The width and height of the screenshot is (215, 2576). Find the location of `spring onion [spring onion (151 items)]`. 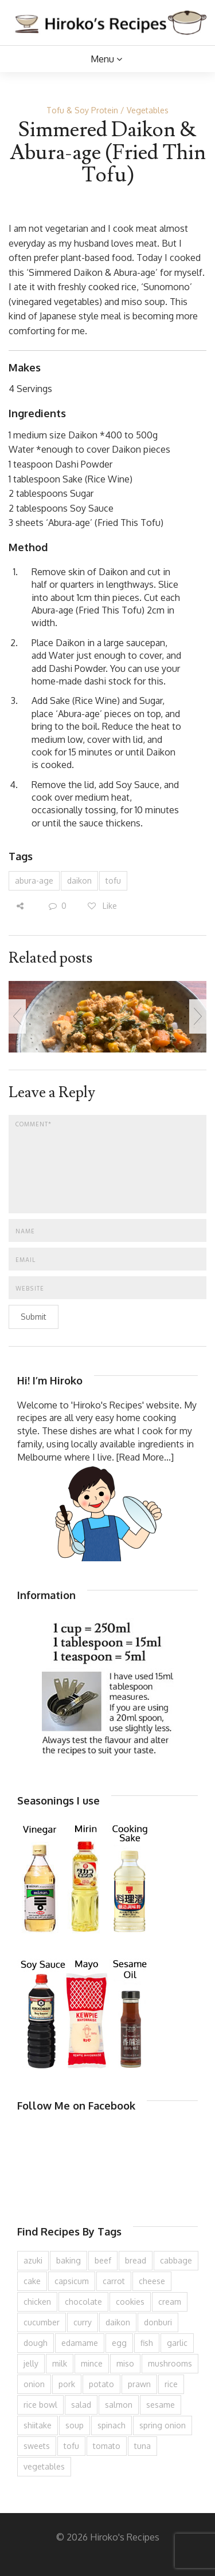

spring onion [spring onion (151 items)] is located at coordinates (162, 2425).